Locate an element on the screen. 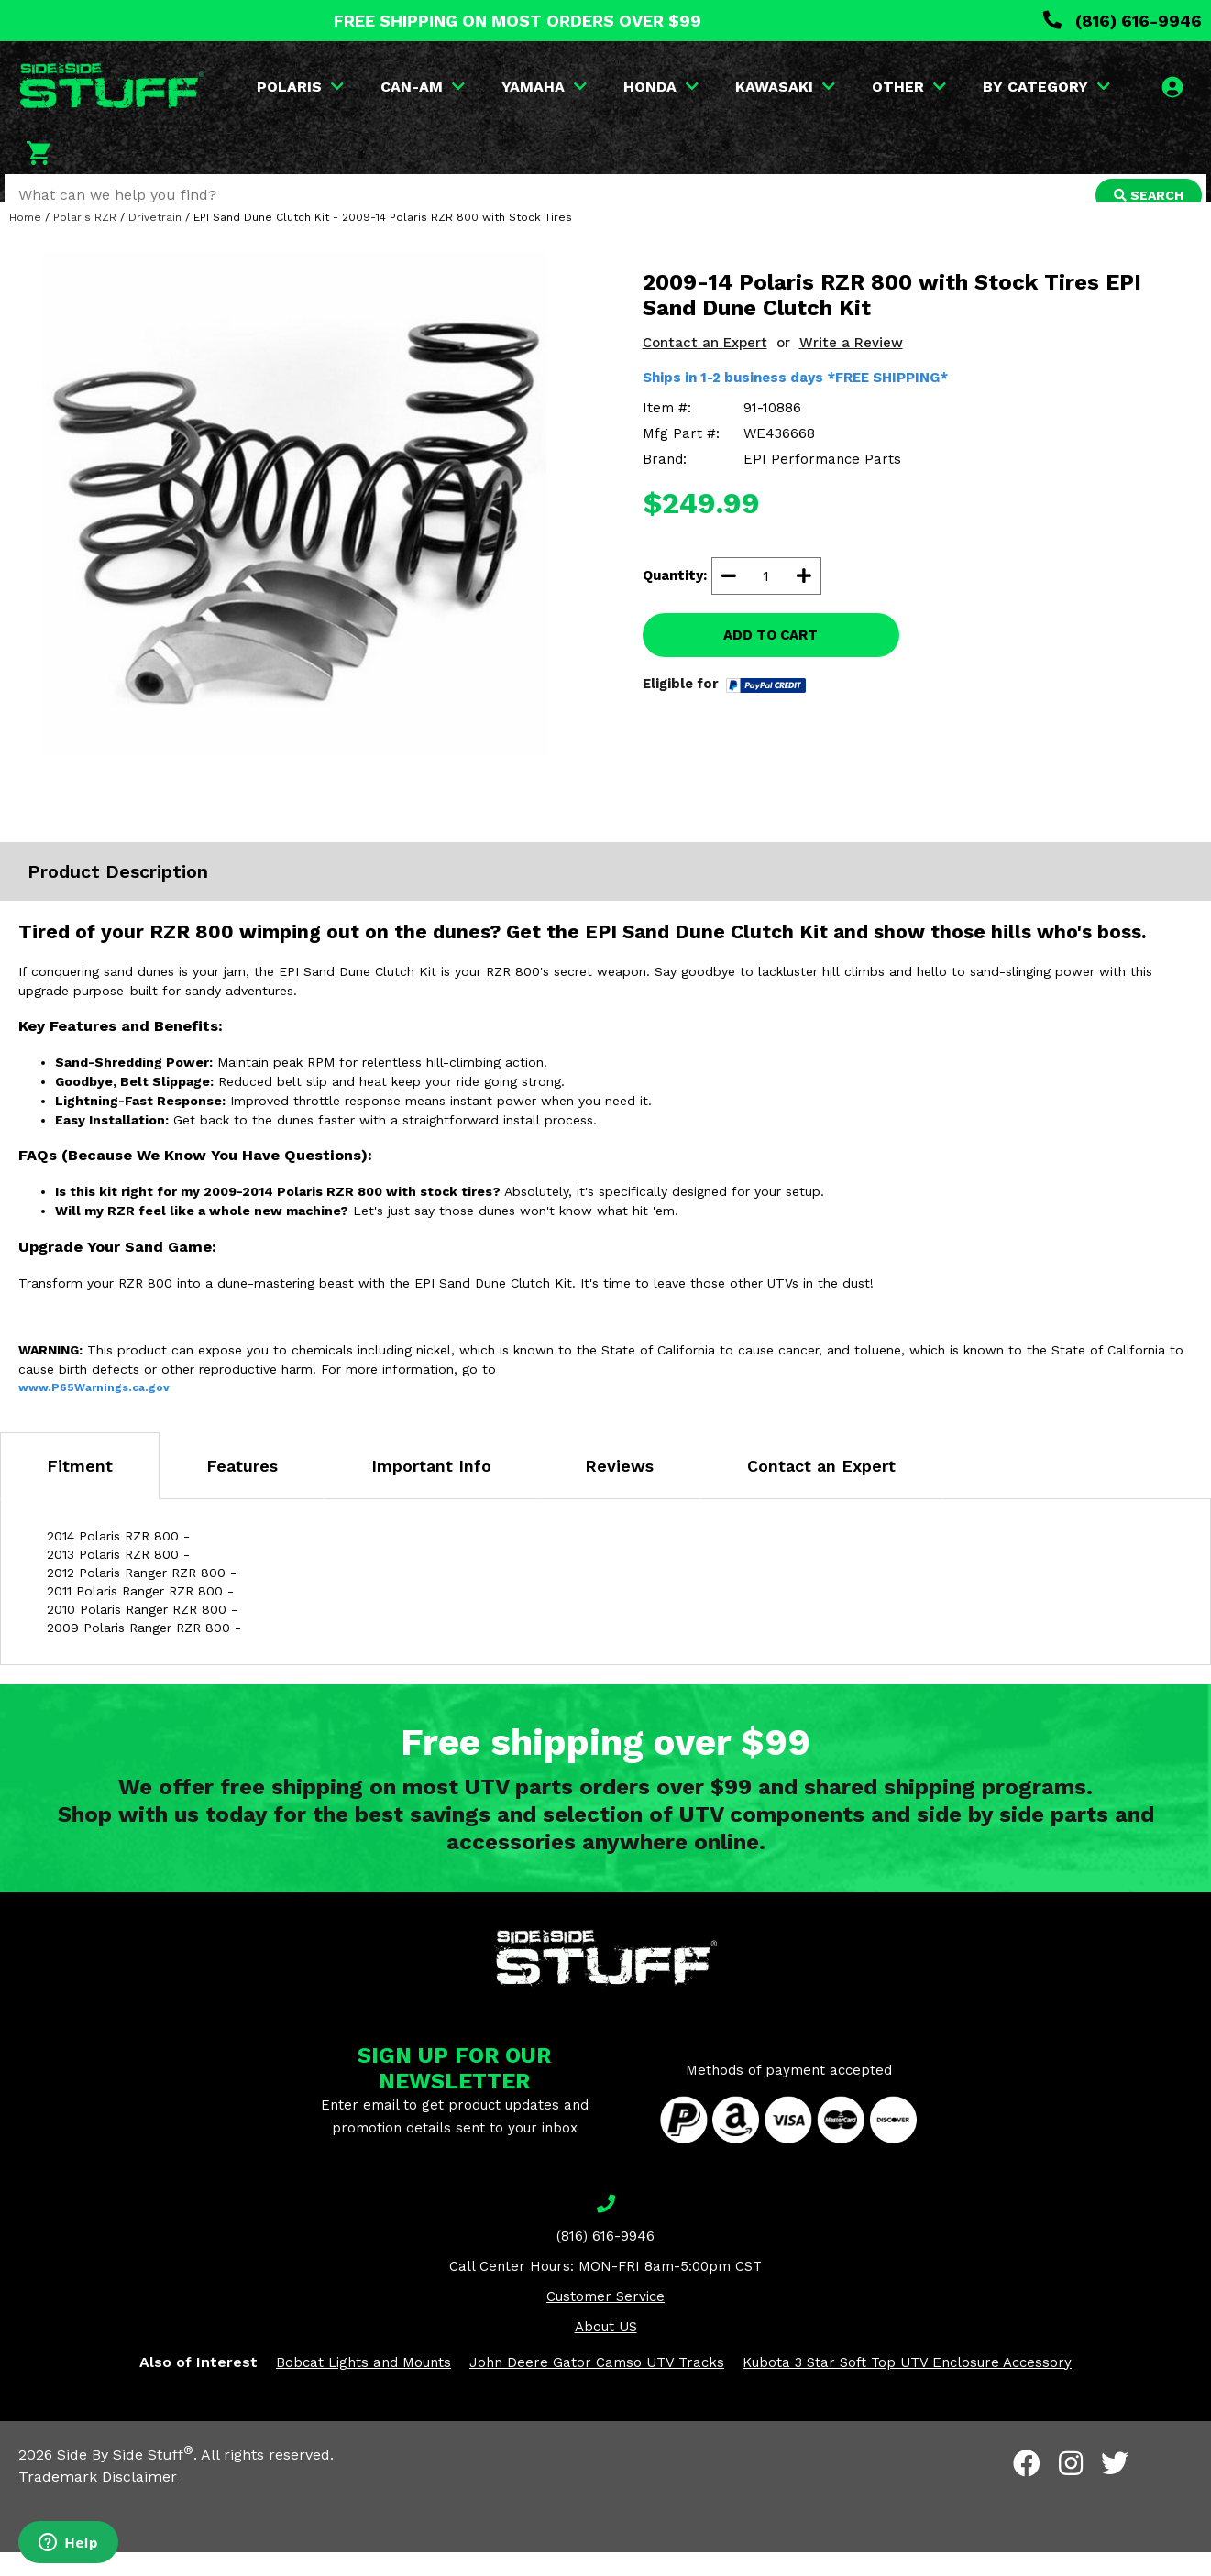  OTHER is located at coordinates (911, 86).